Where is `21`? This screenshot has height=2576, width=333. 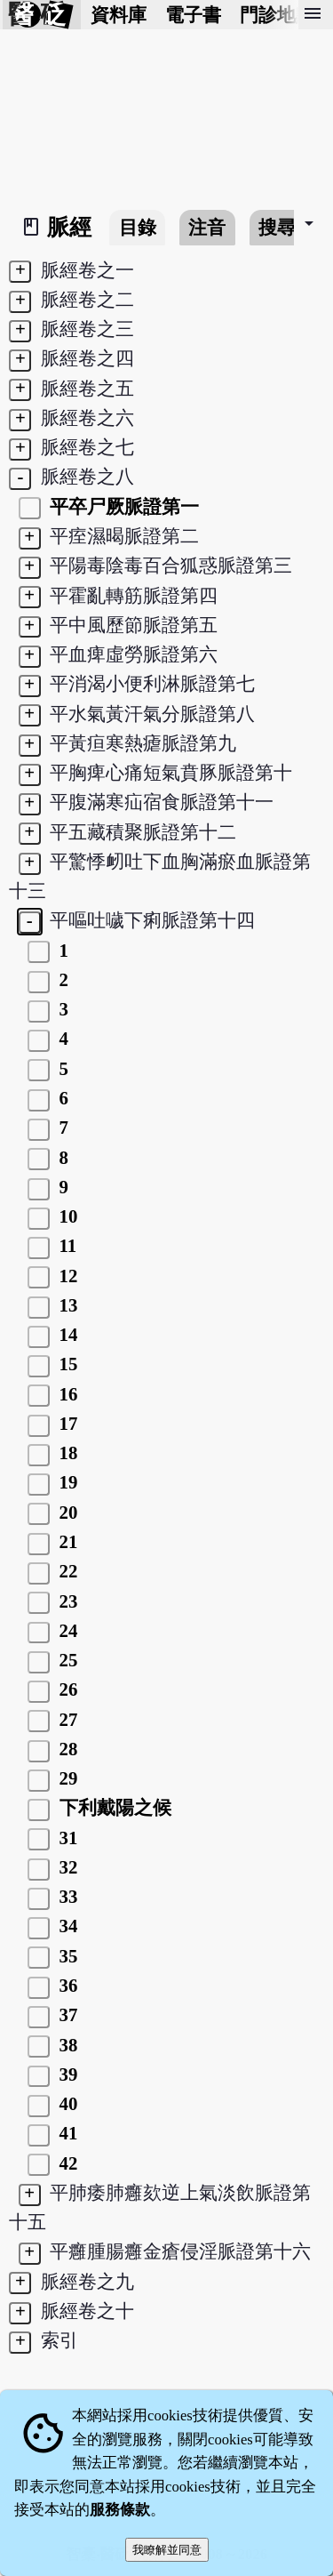
21 is located at coordinates (65, 1541).